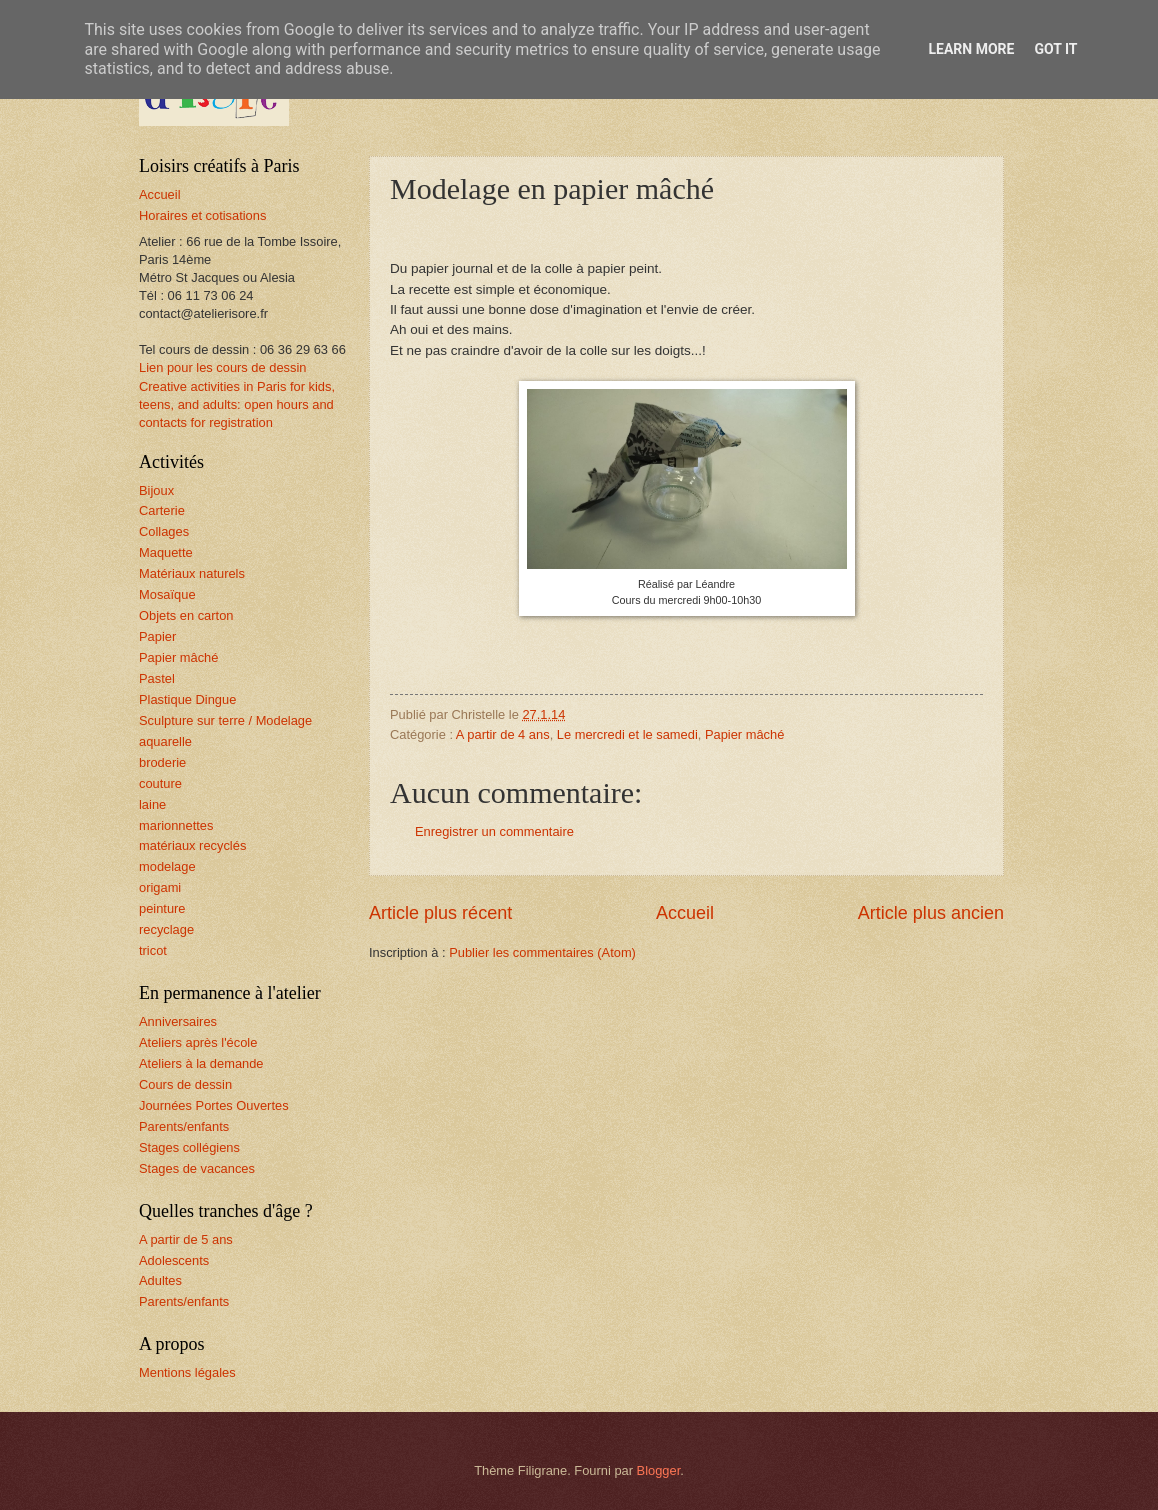 This screenshot has width=1158, height=1510. I want to click on Blogger, so click(659, 1470).